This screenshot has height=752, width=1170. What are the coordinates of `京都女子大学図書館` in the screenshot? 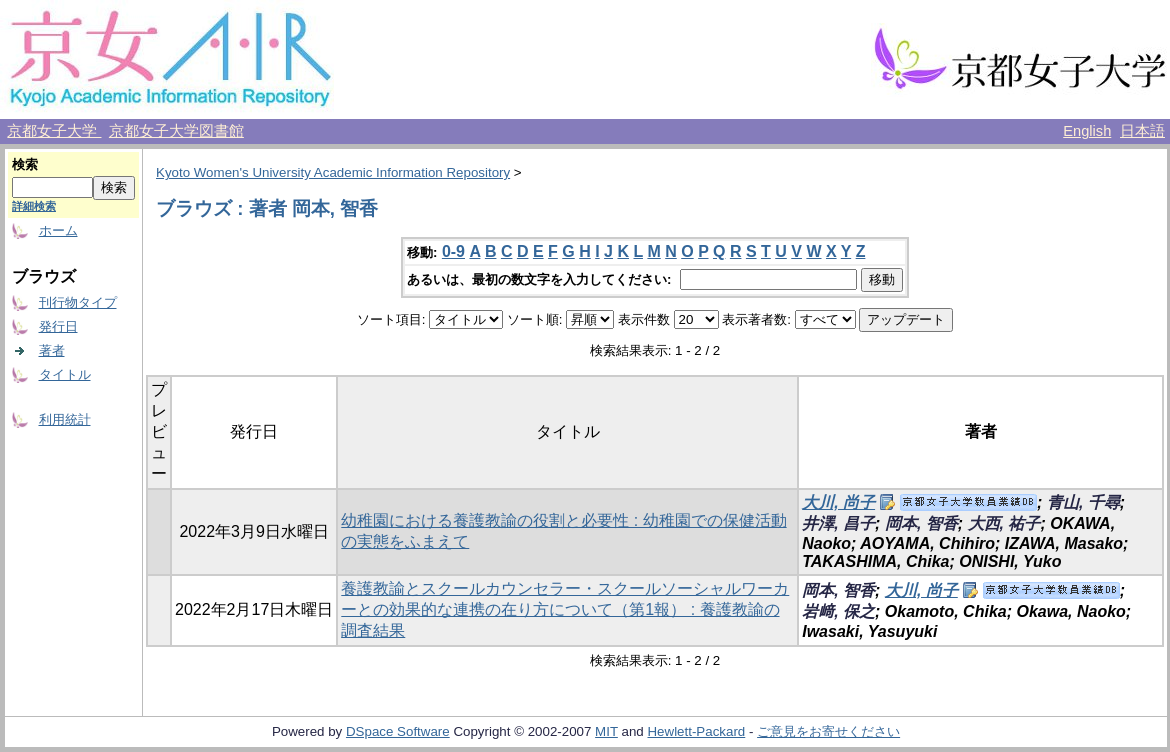 It's located at (176, 131).